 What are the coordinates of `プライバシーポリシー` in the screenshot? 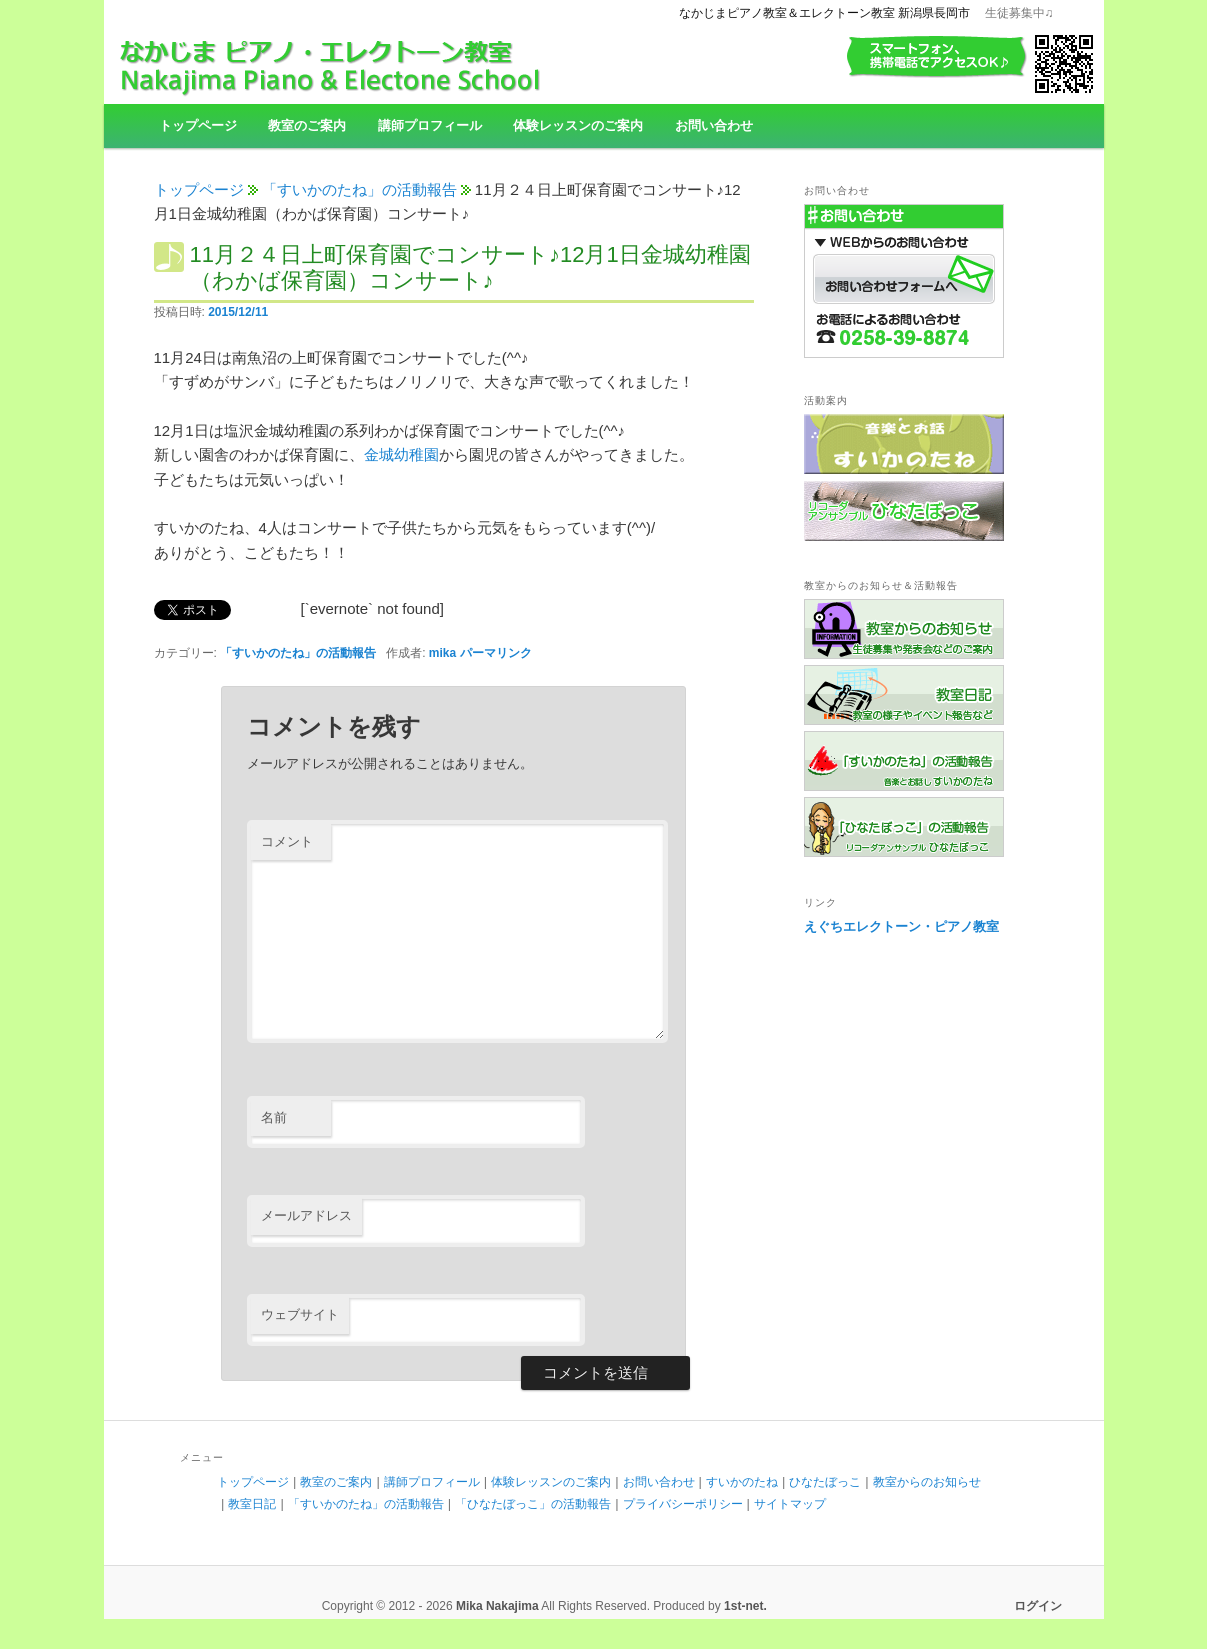 It's located at (683, 1504).